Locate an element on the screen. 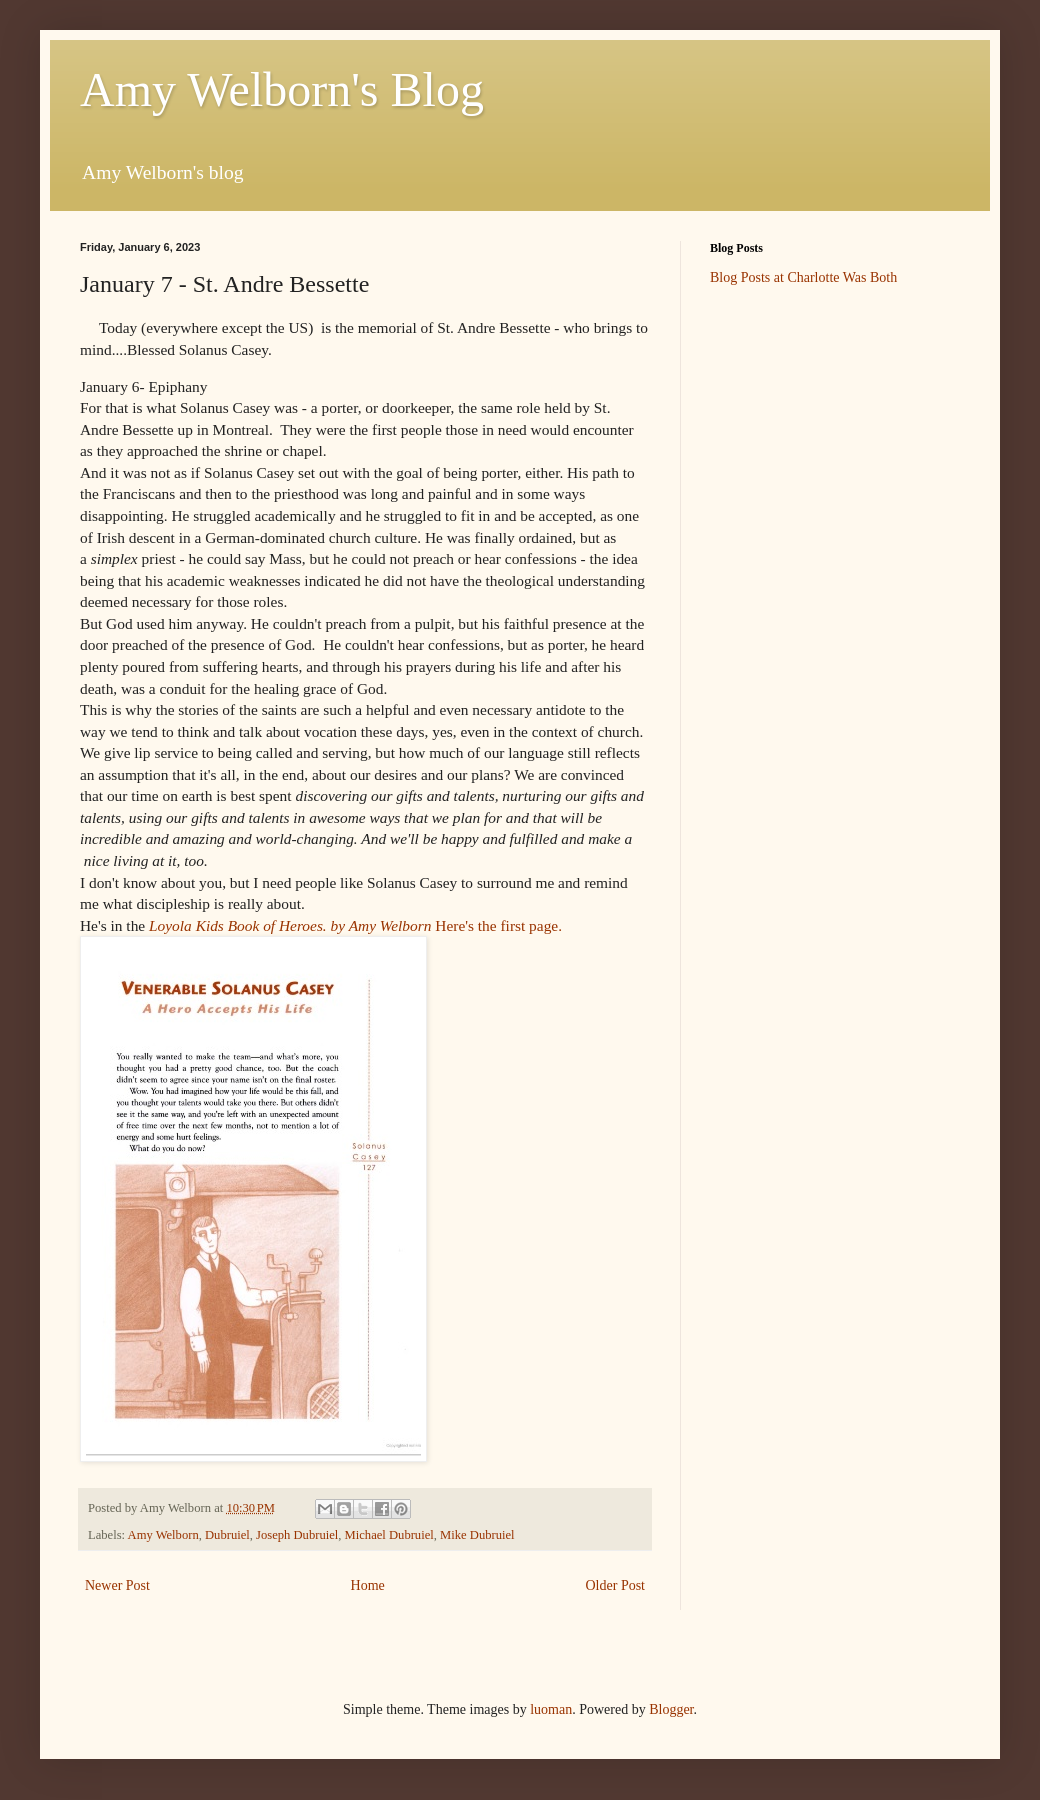  Amy Welborn's Blog is located at coordinates (282, 89).